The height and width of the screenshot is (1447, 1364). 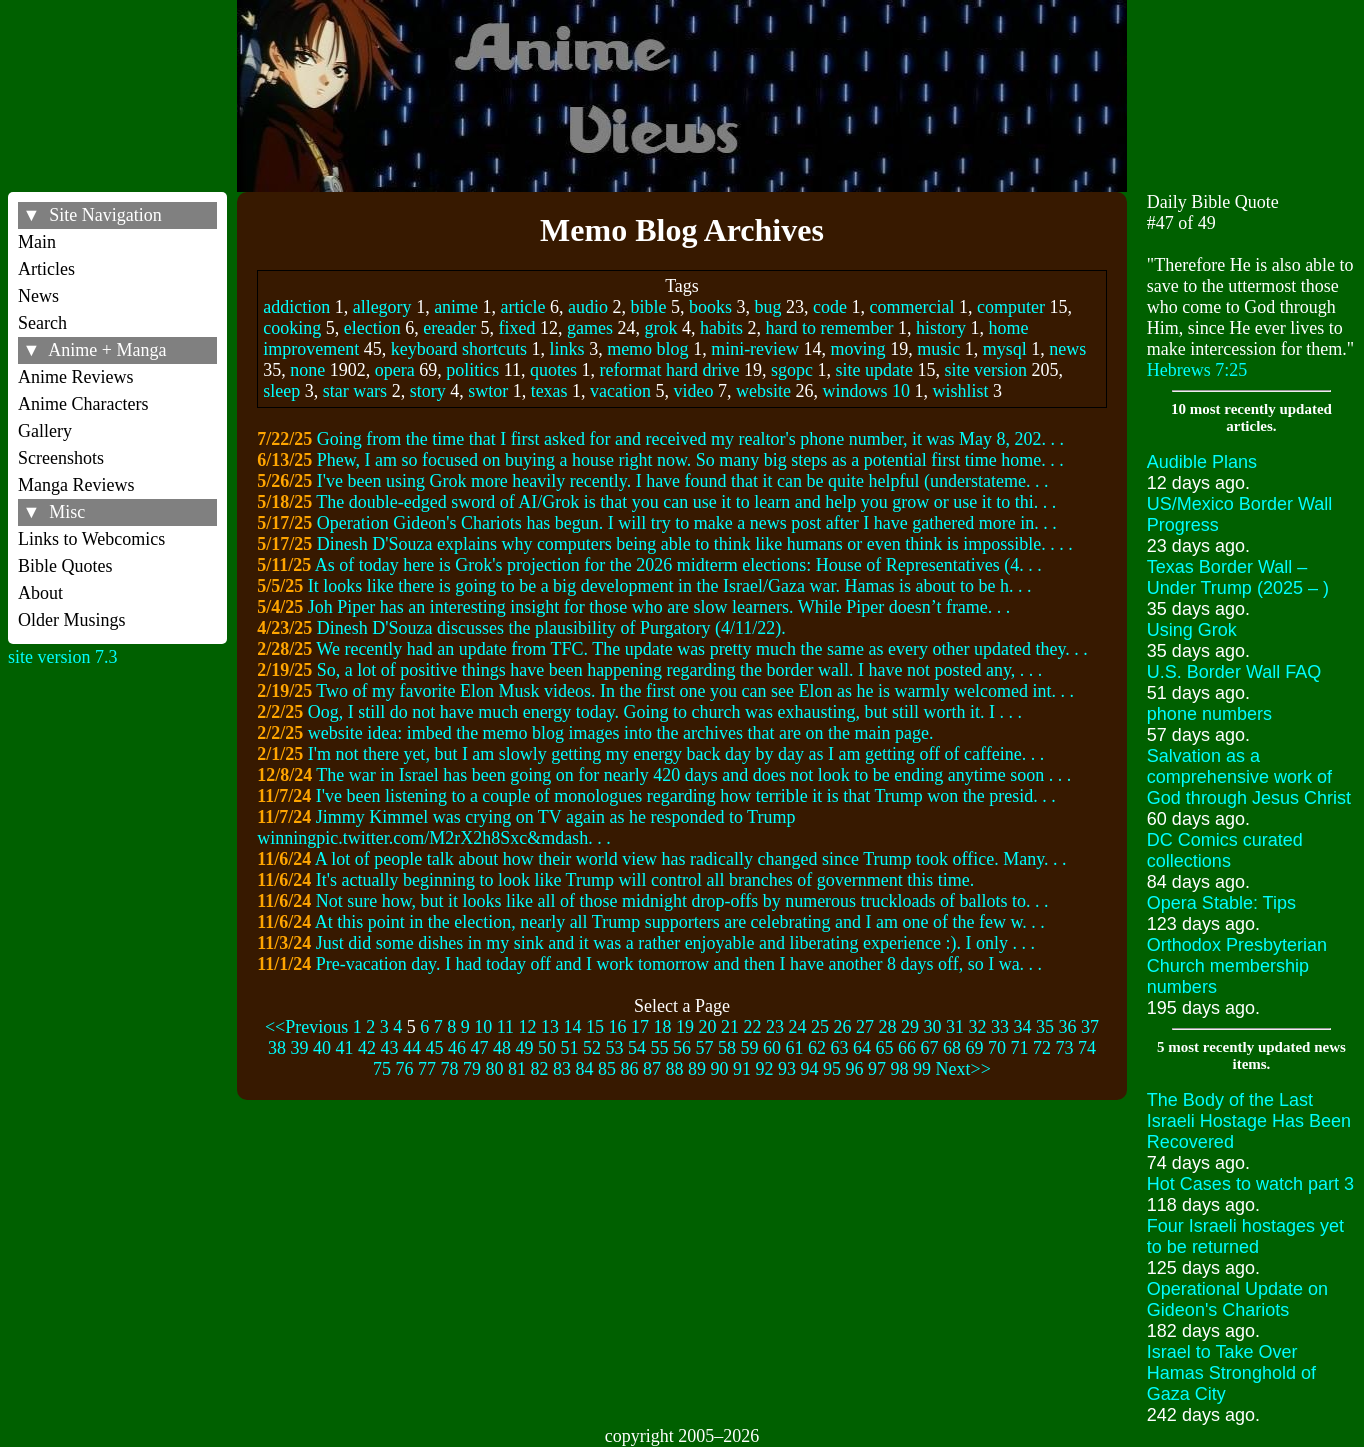 I want to click on DC Comics curated collections, so click(x=1225, y=850).